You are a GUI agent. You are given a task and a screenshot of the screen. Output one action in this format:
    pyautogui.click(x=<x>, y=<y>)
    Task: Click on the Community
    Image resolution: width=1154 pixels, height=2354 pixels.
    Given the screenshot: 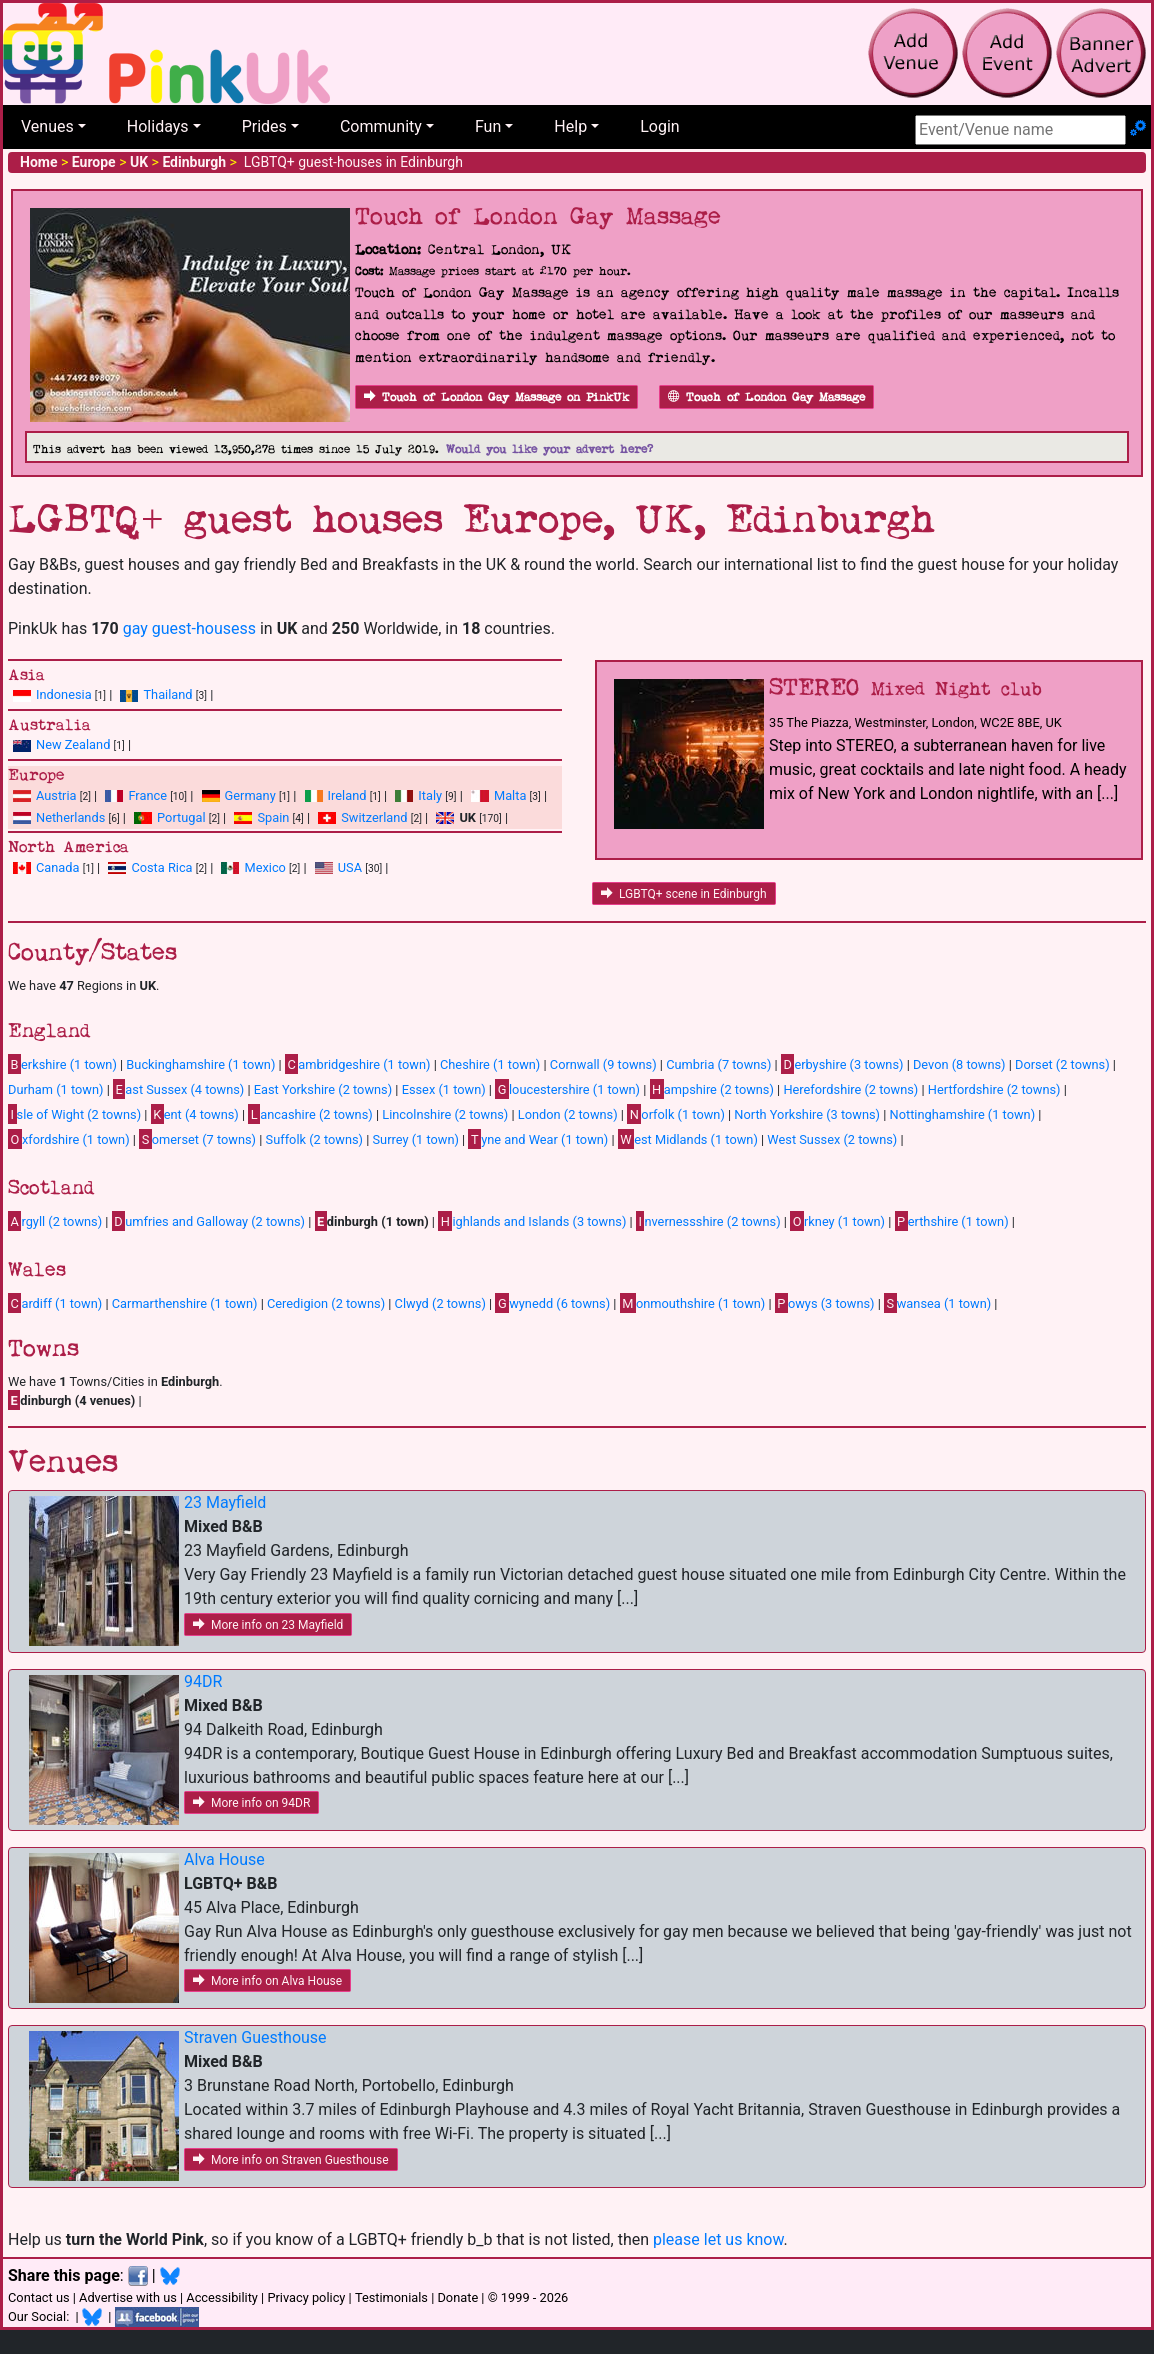 What is the action you would take?
    pyautogui.click(x=381, y=126)
    